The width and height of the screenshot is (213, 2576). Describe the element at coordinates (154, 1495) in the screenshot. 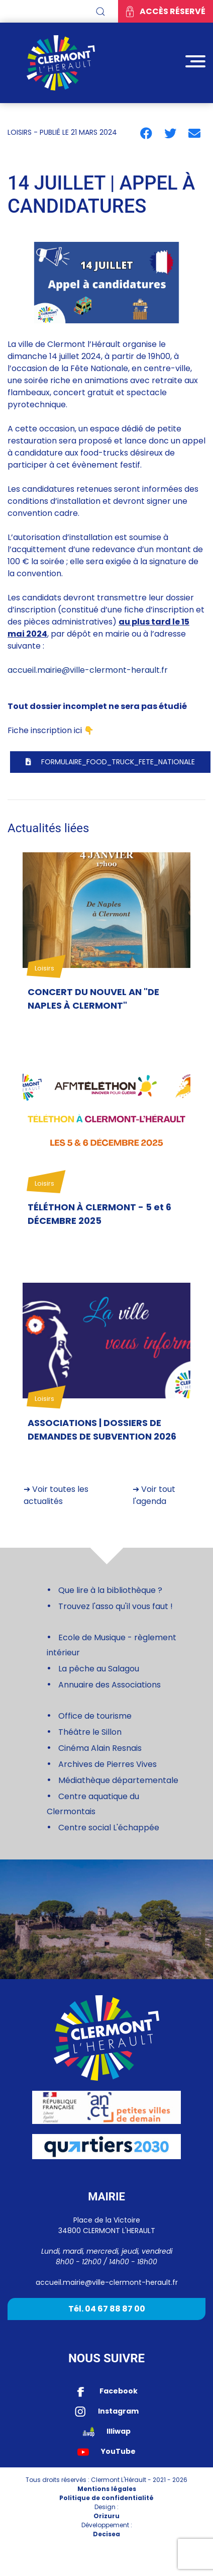

I see `➔ Voir tout l'agenda` at that location.